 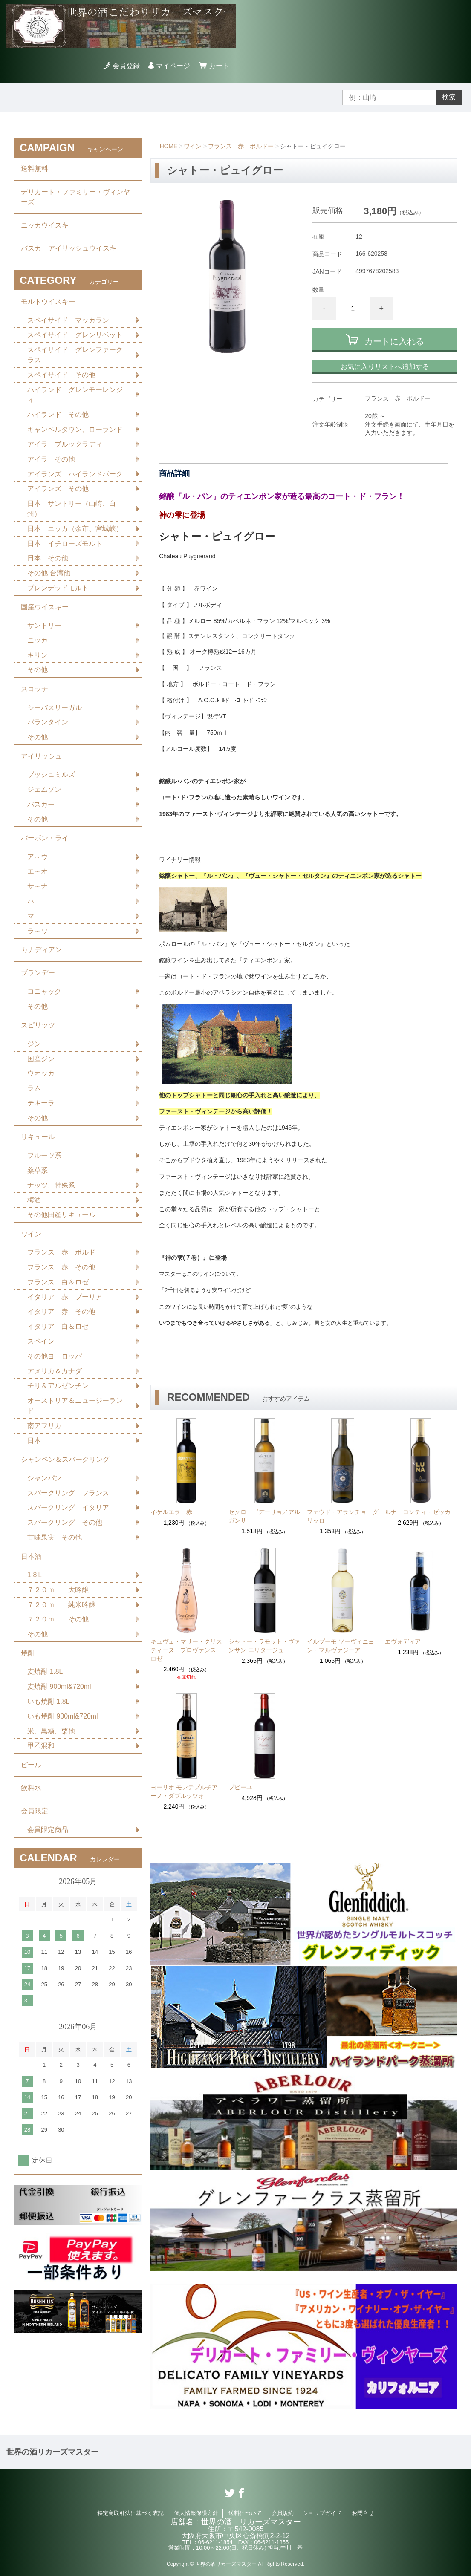 I want to click on 検索, so click(x=449, y=97).